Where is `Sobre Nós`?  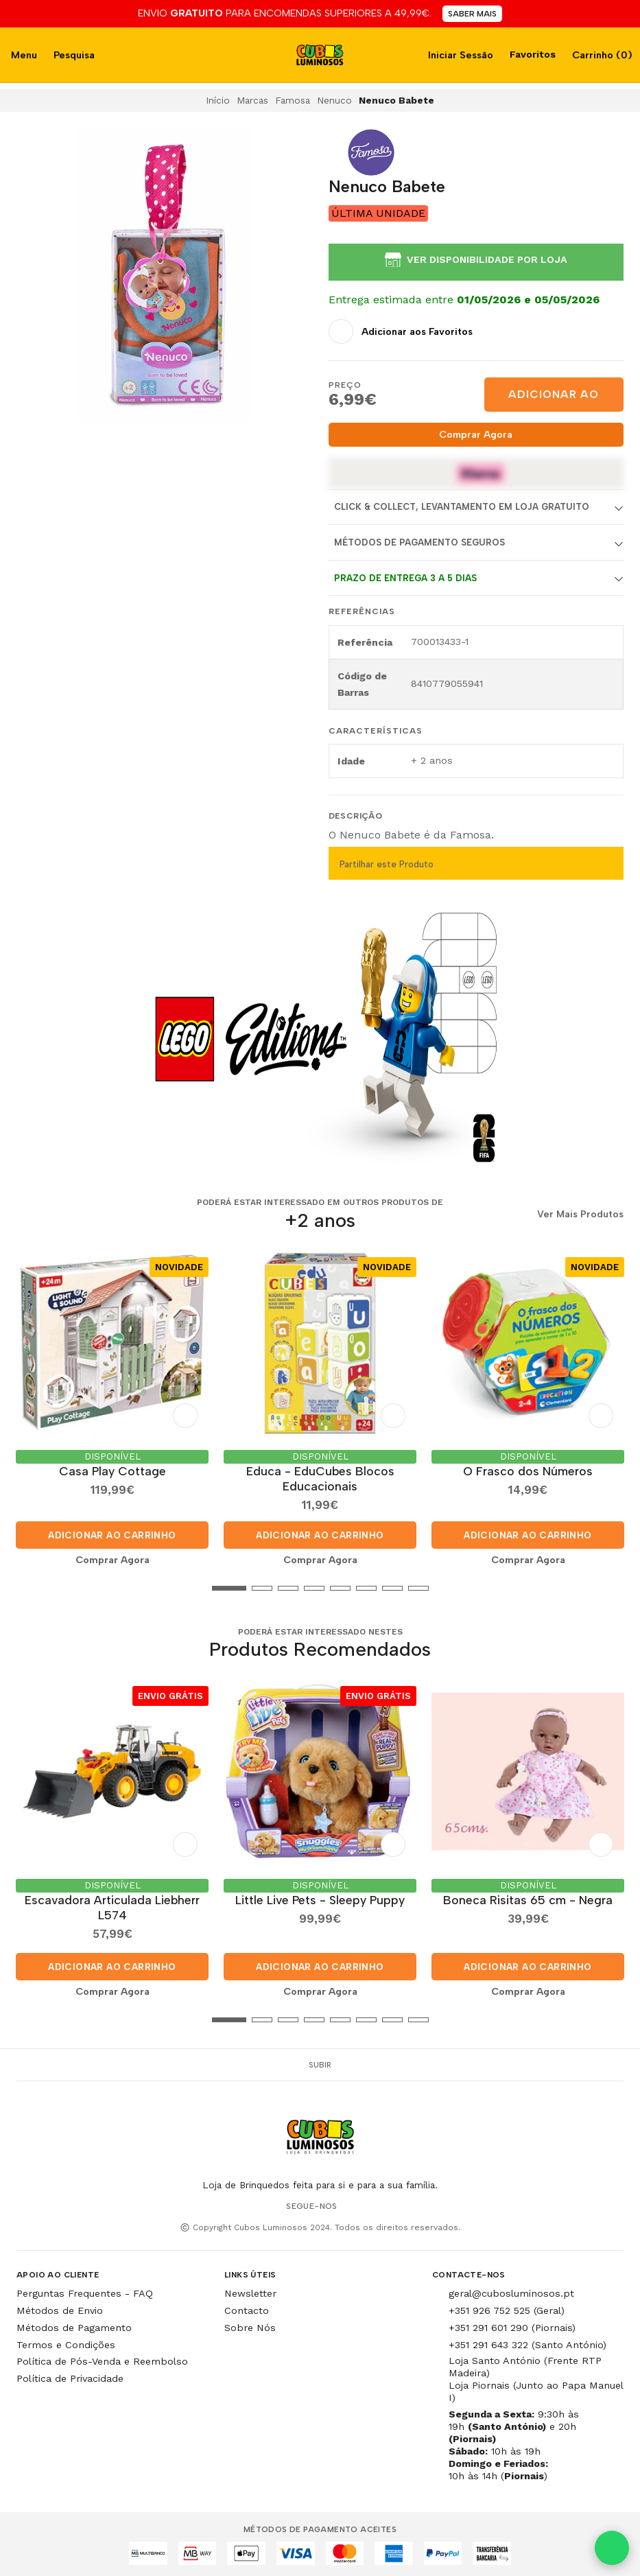
Sobre Nós is located at coordinates (250, 2324).